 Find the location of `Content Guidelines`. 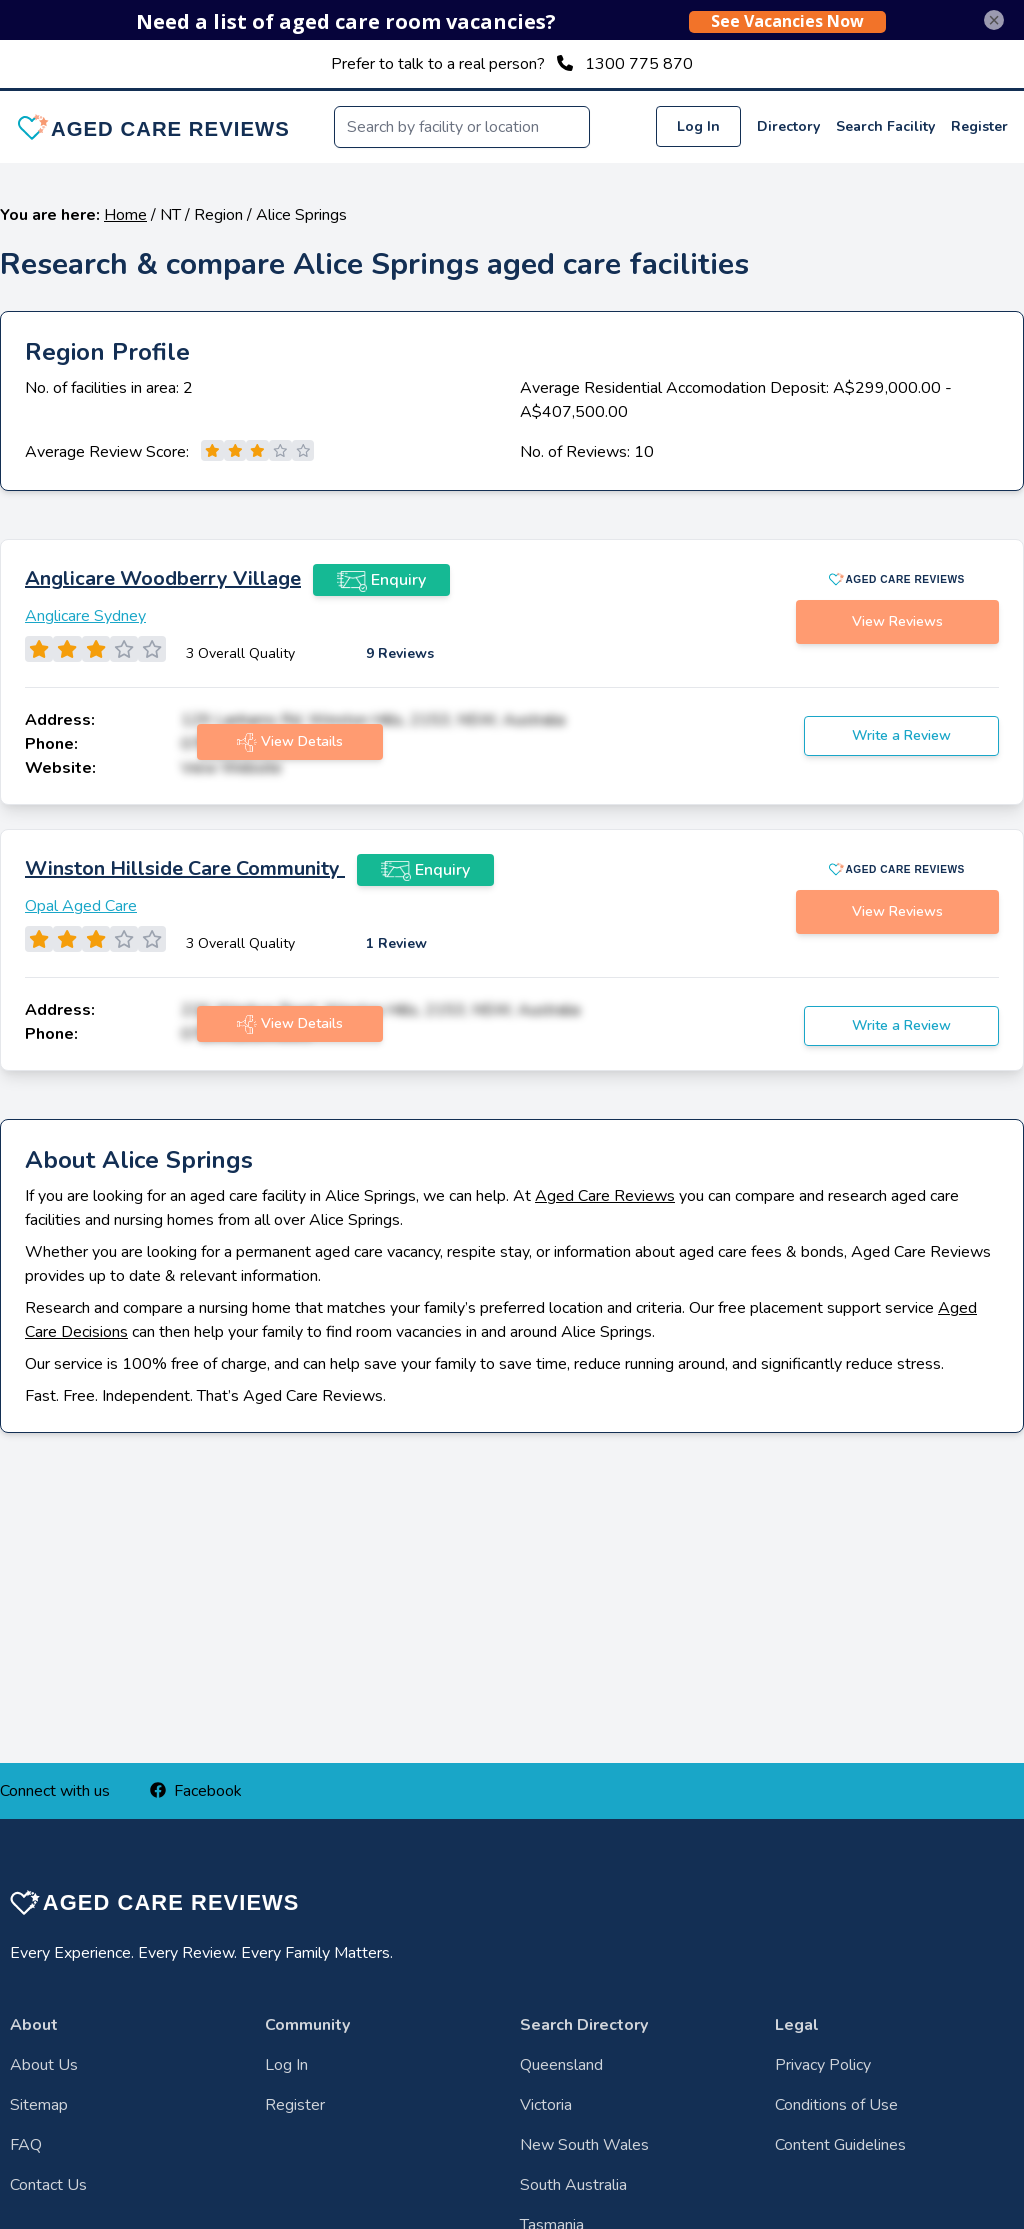

Content Guidelines is located at coordinates (840, 2145).